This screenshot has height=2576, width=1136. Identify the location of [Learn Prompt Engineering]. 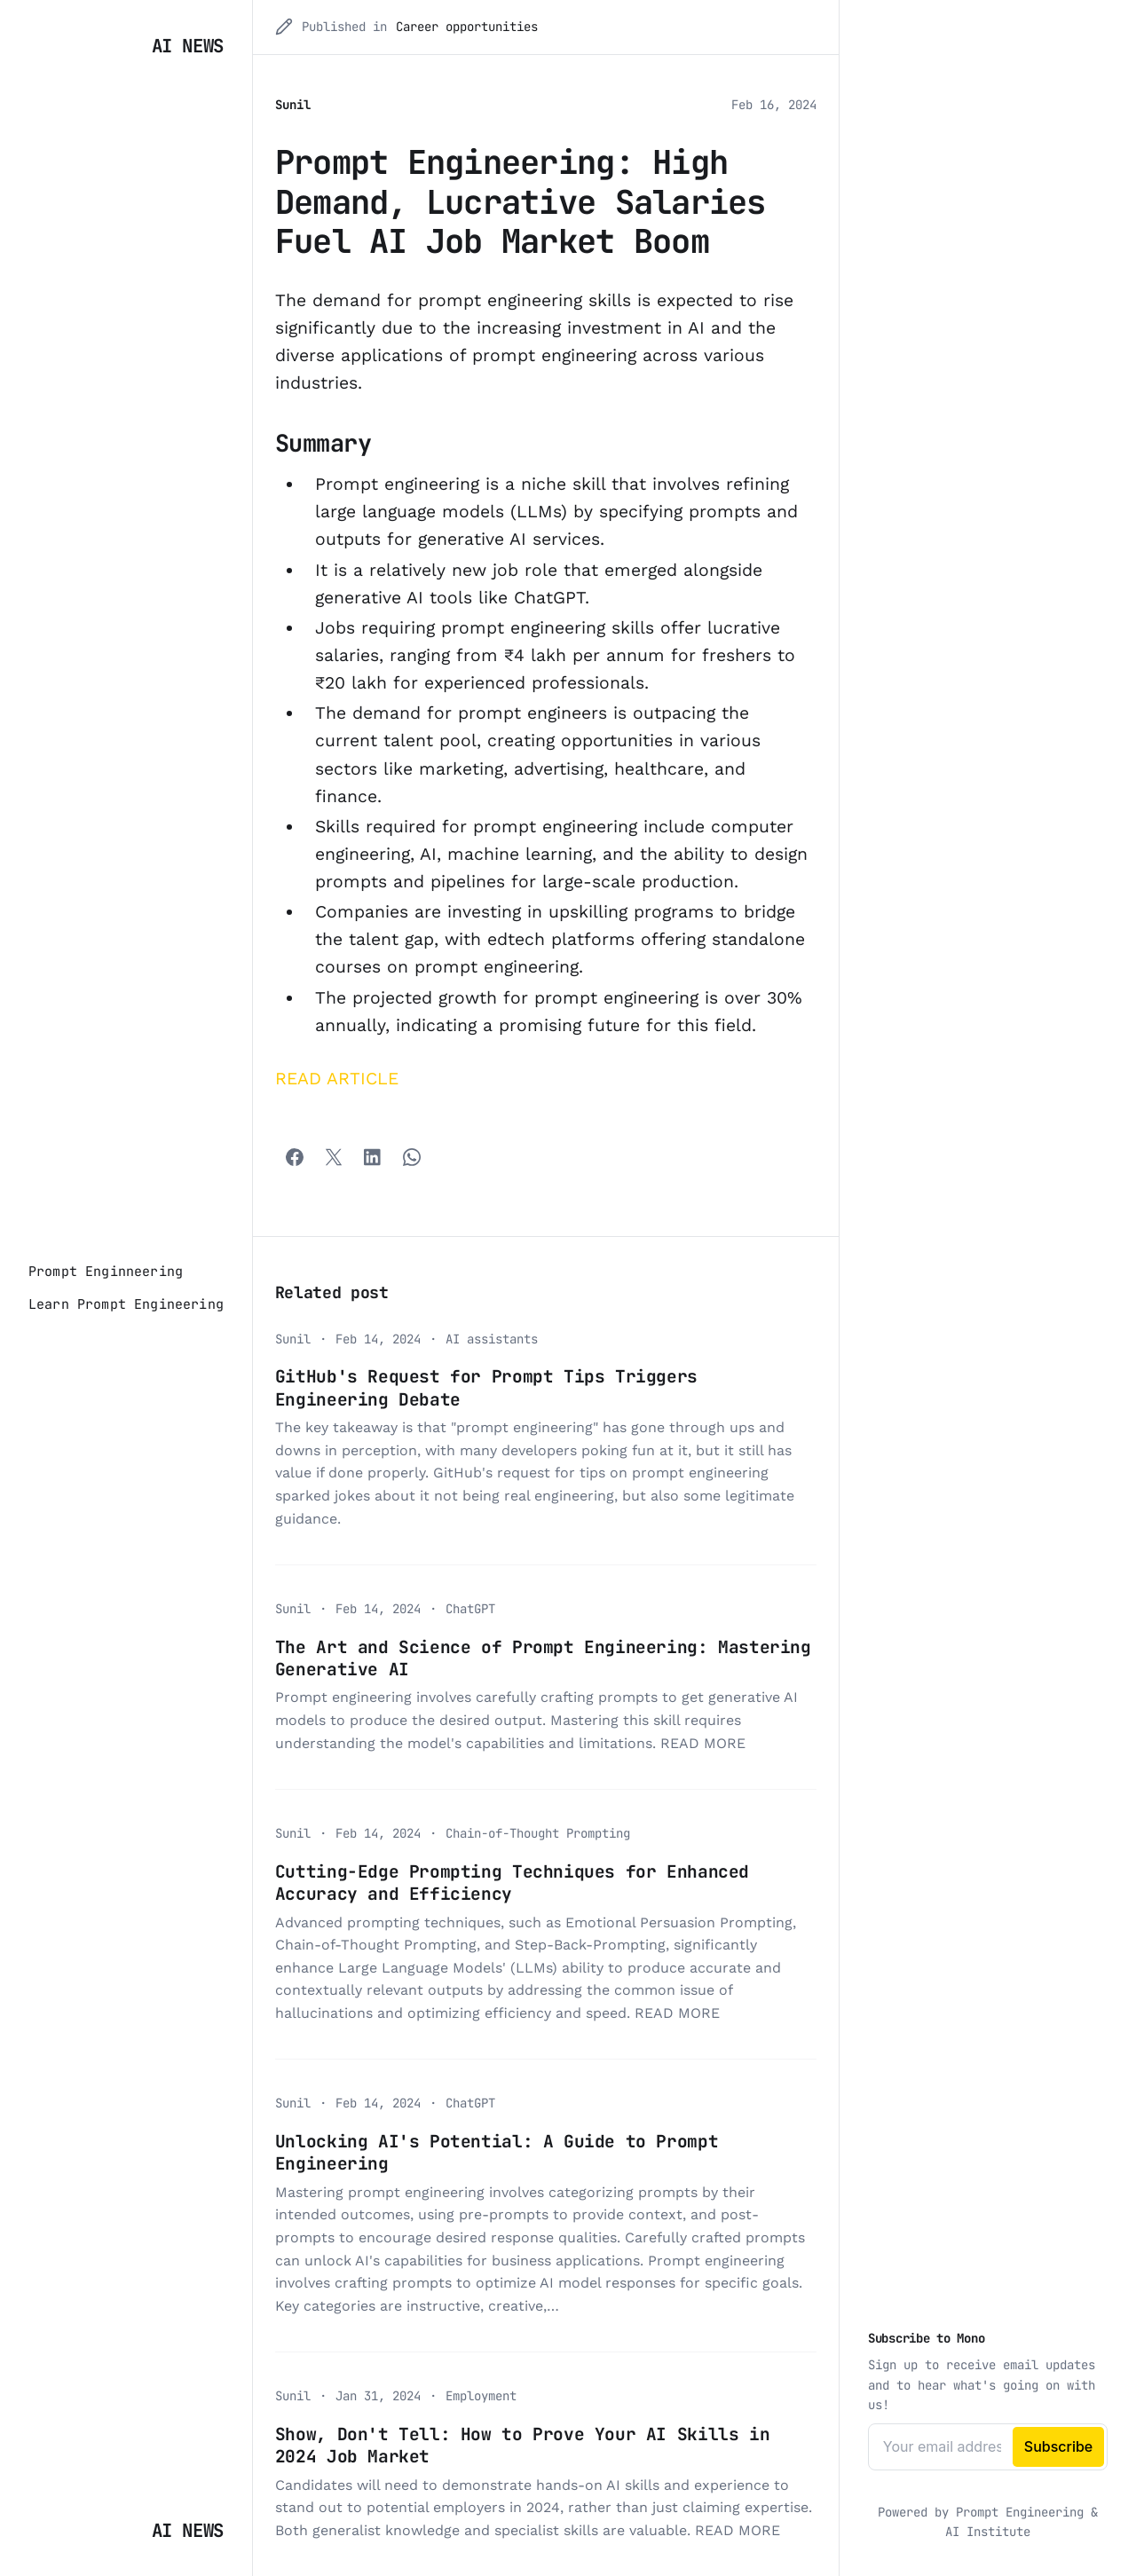
(126, 1304).